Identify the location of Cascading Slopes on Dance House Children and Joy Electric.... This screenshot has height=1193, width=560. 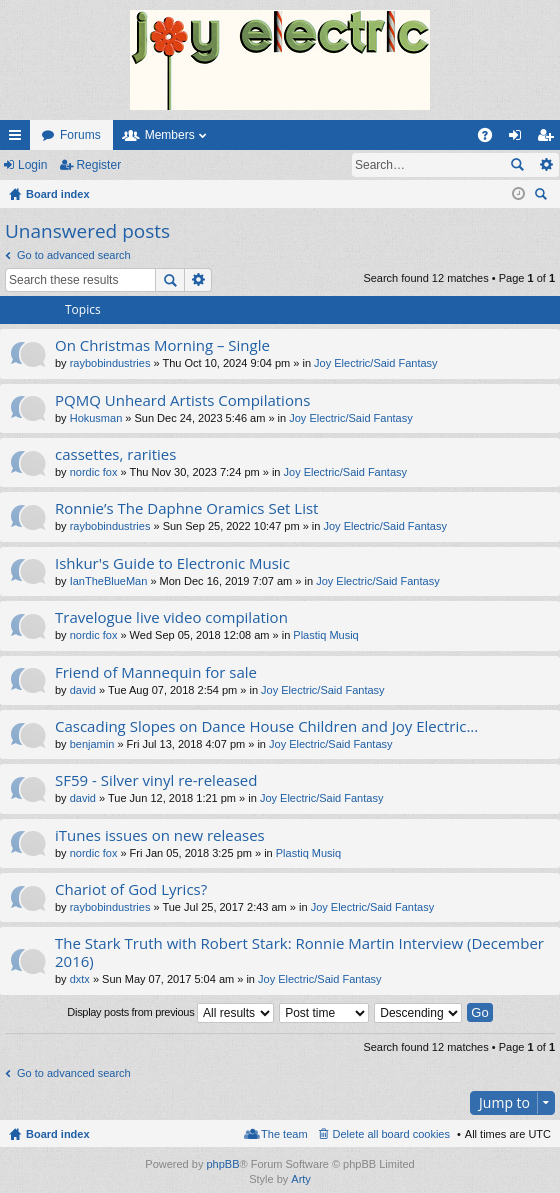
(266, 726).